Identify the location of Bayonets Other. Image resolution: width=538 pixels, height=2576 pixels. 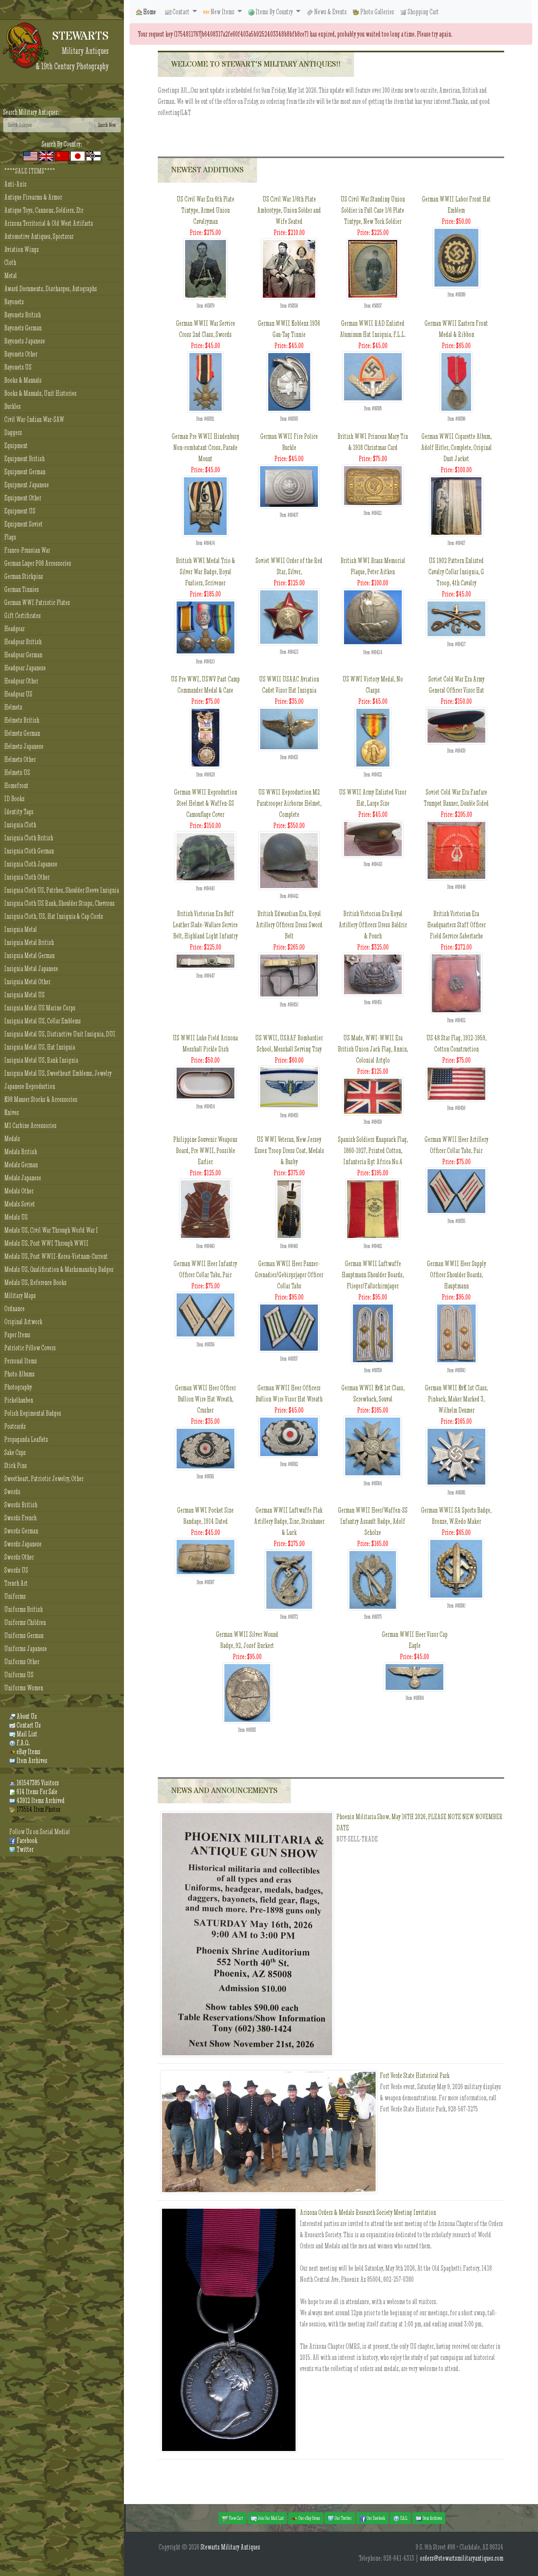
(20, 354).